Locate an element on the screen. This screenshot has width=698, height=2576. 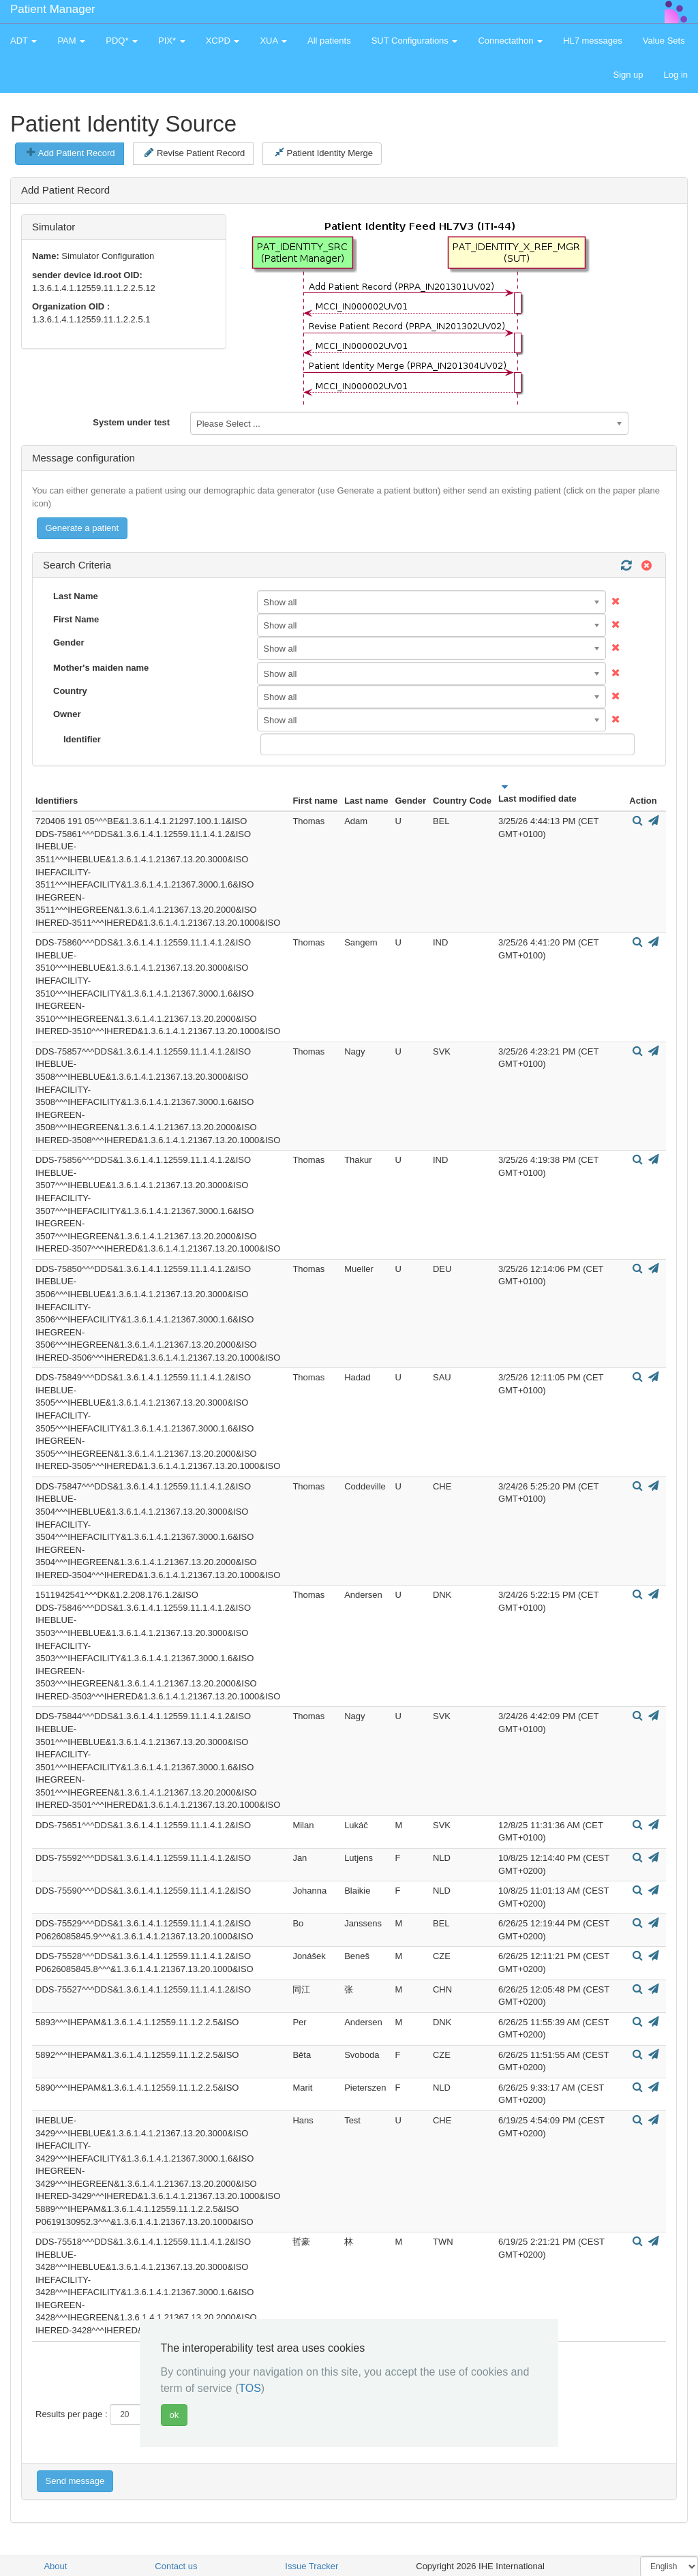
System under test is located at coordinates (131, 422).